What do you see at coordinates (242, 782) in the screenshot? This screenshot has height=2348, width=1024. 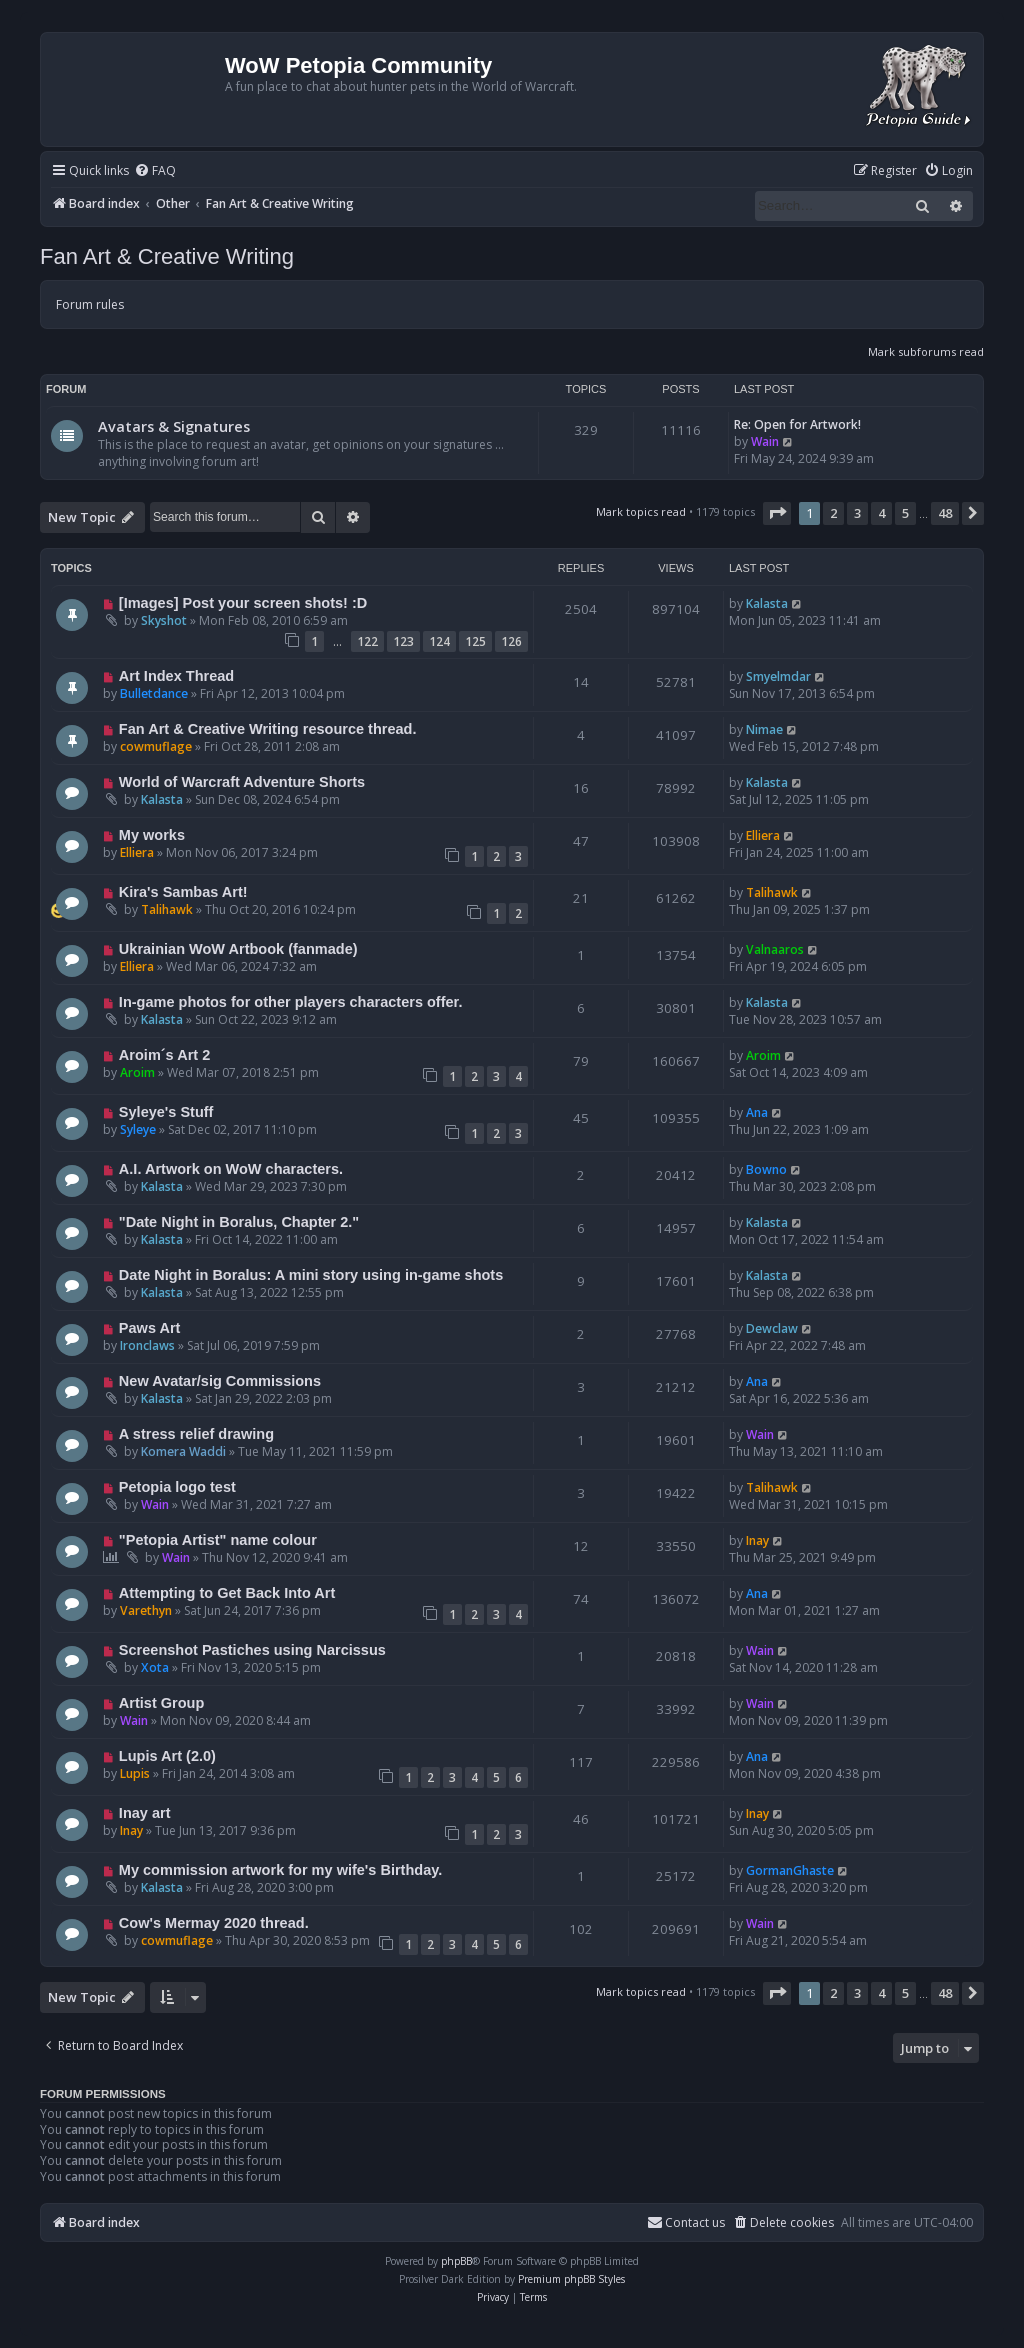 I see `World of Warcraft Adventure Shorts` at bounding box center [242, 782].